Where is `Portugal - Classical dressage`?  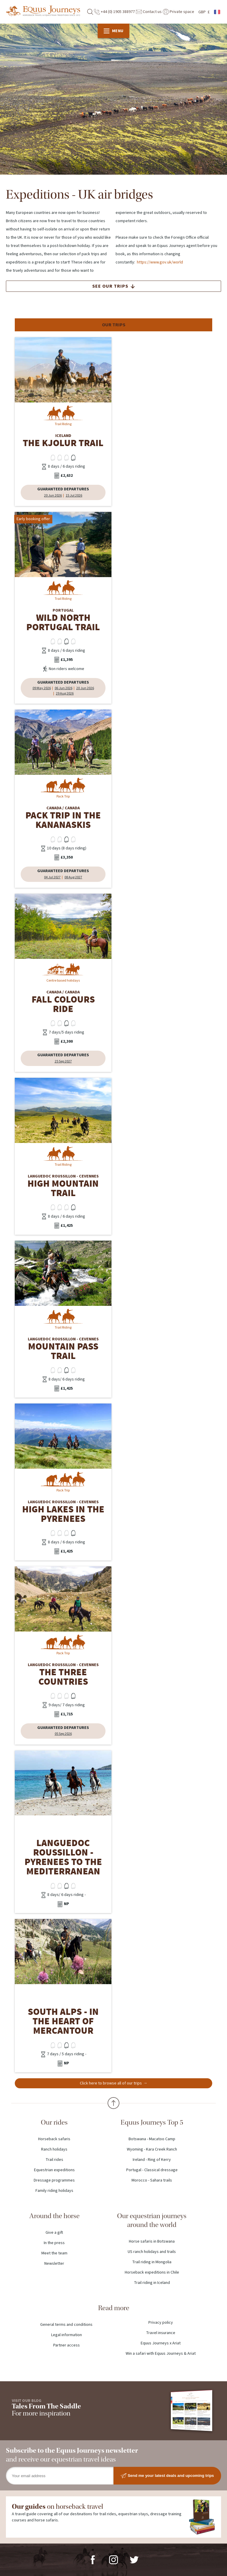 Portugal - Classical dressage is located at coordinates (152, 2170).